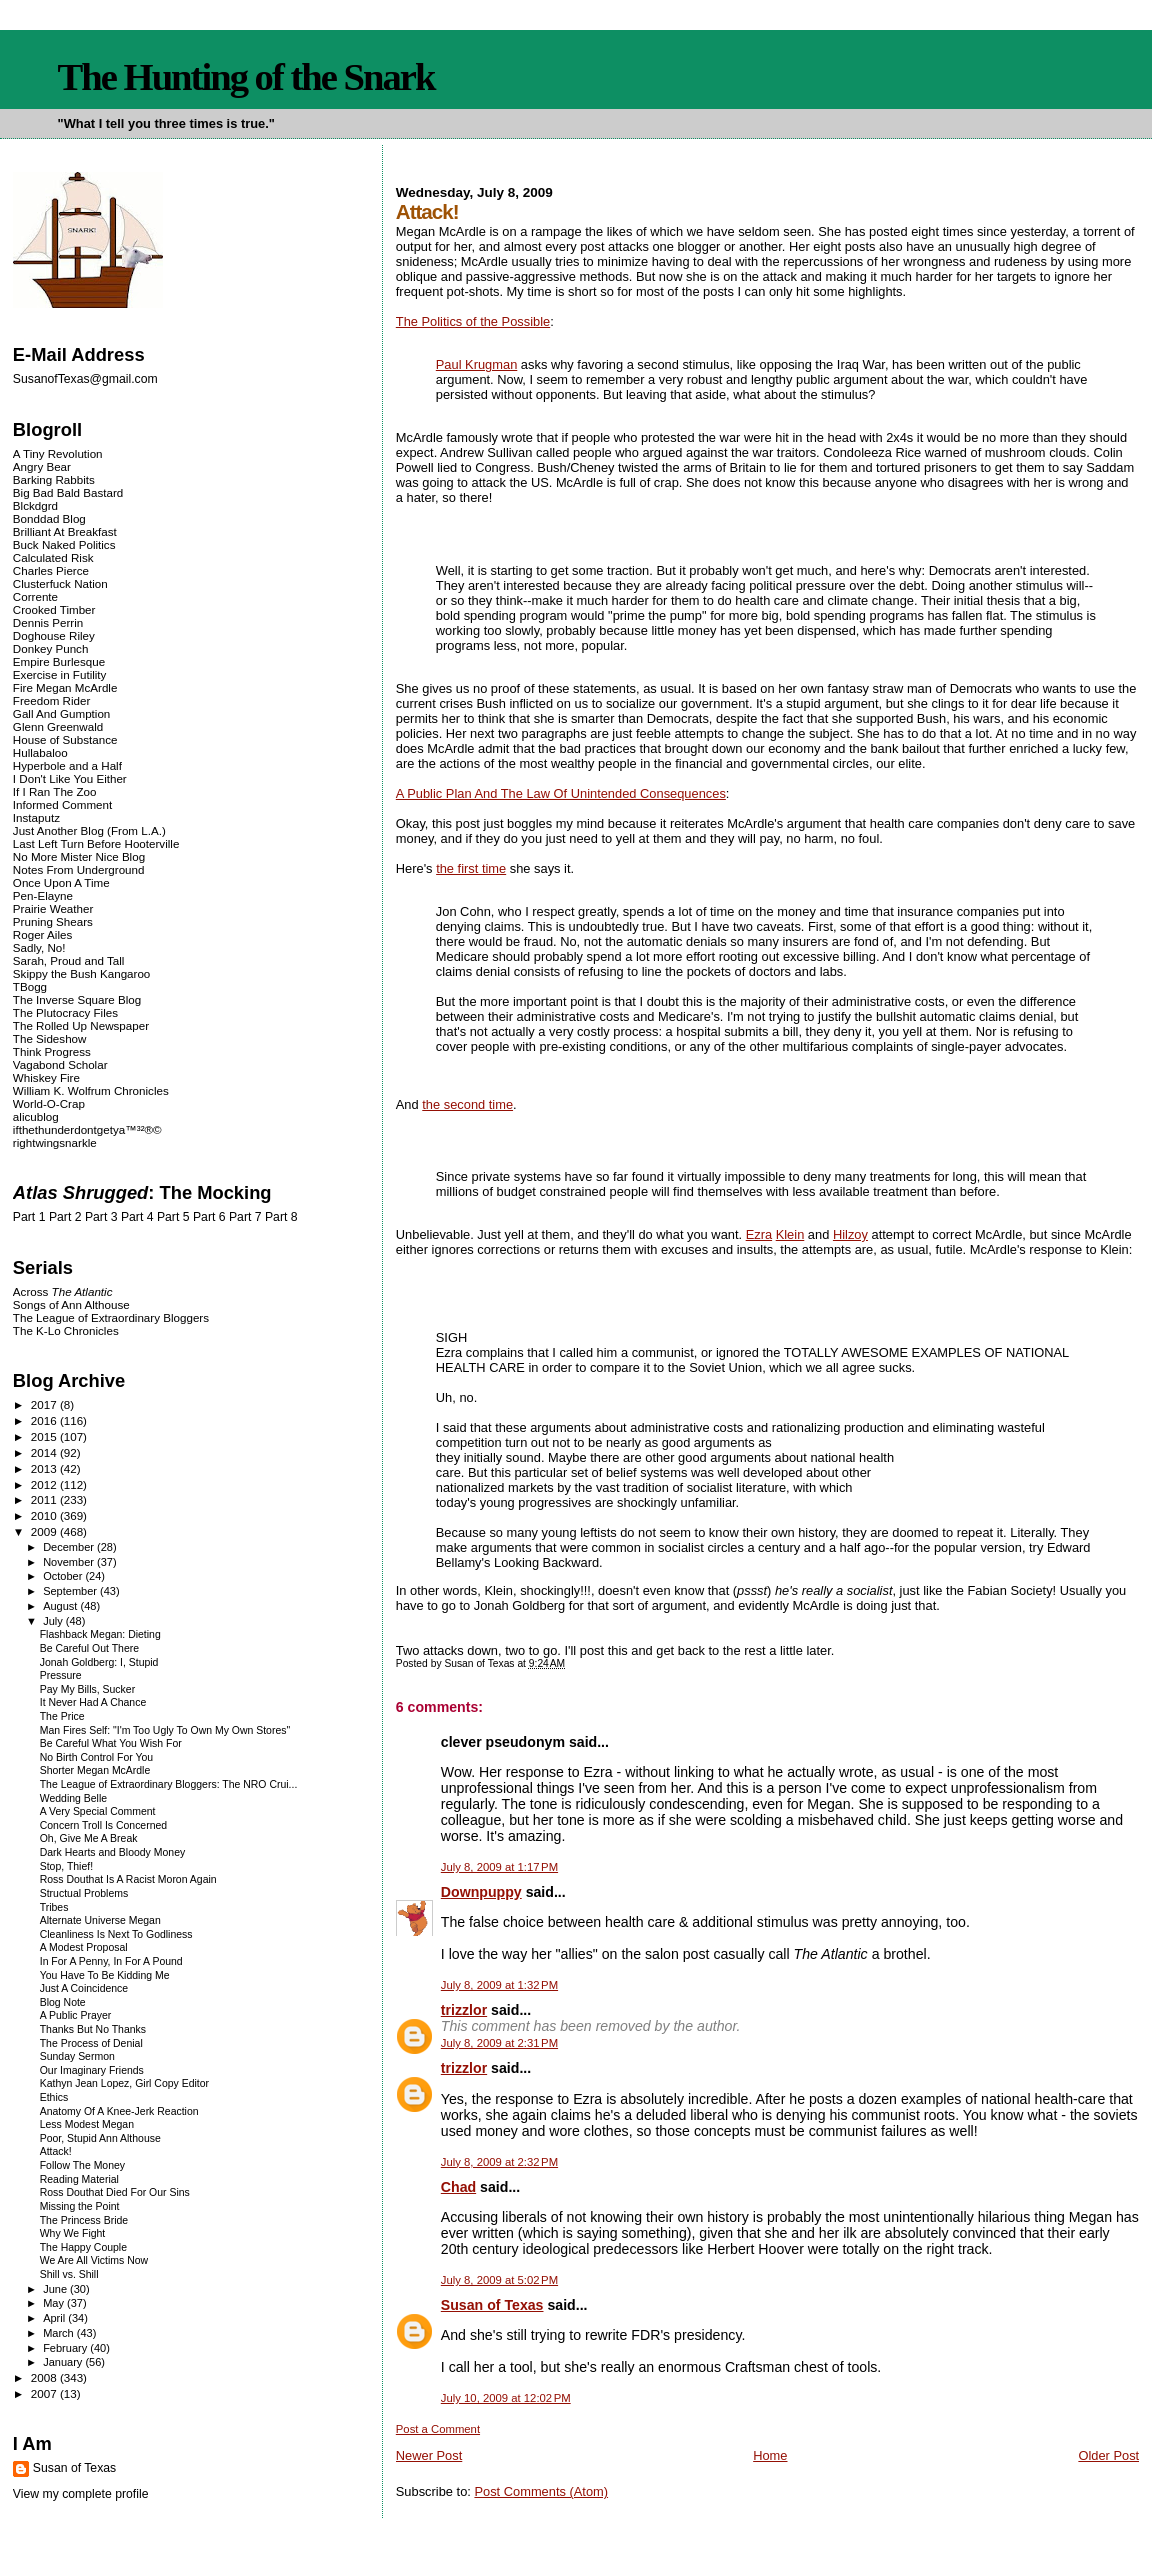  What do you see at coordinates (62, 1716) in the screenshot?
I see `The Price` at bounding box center [62, 1716].